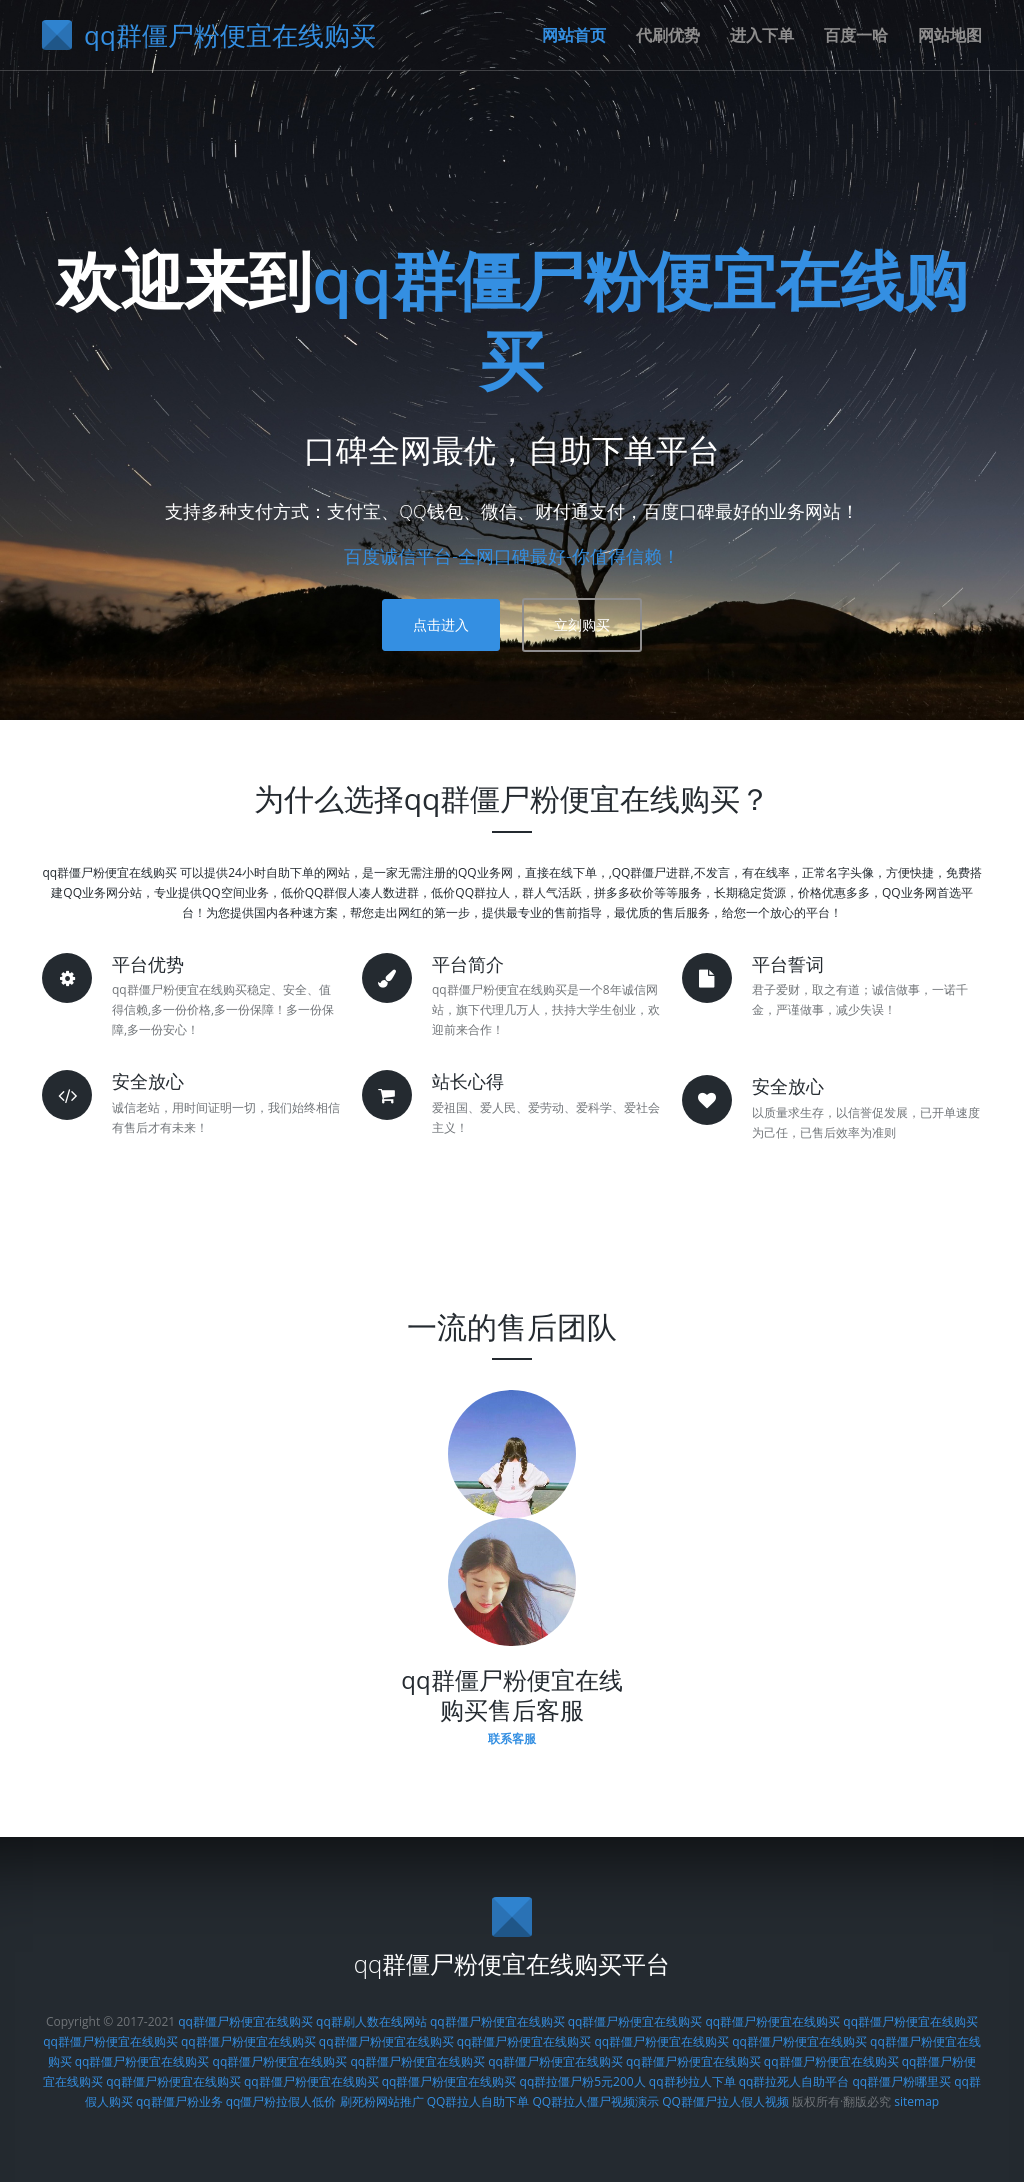 Image resolution: width=1024 pixels, height=2182 pixels. Describe the element at coordinates (950, 35) in the screenshot. I see `网站地图` at that location.